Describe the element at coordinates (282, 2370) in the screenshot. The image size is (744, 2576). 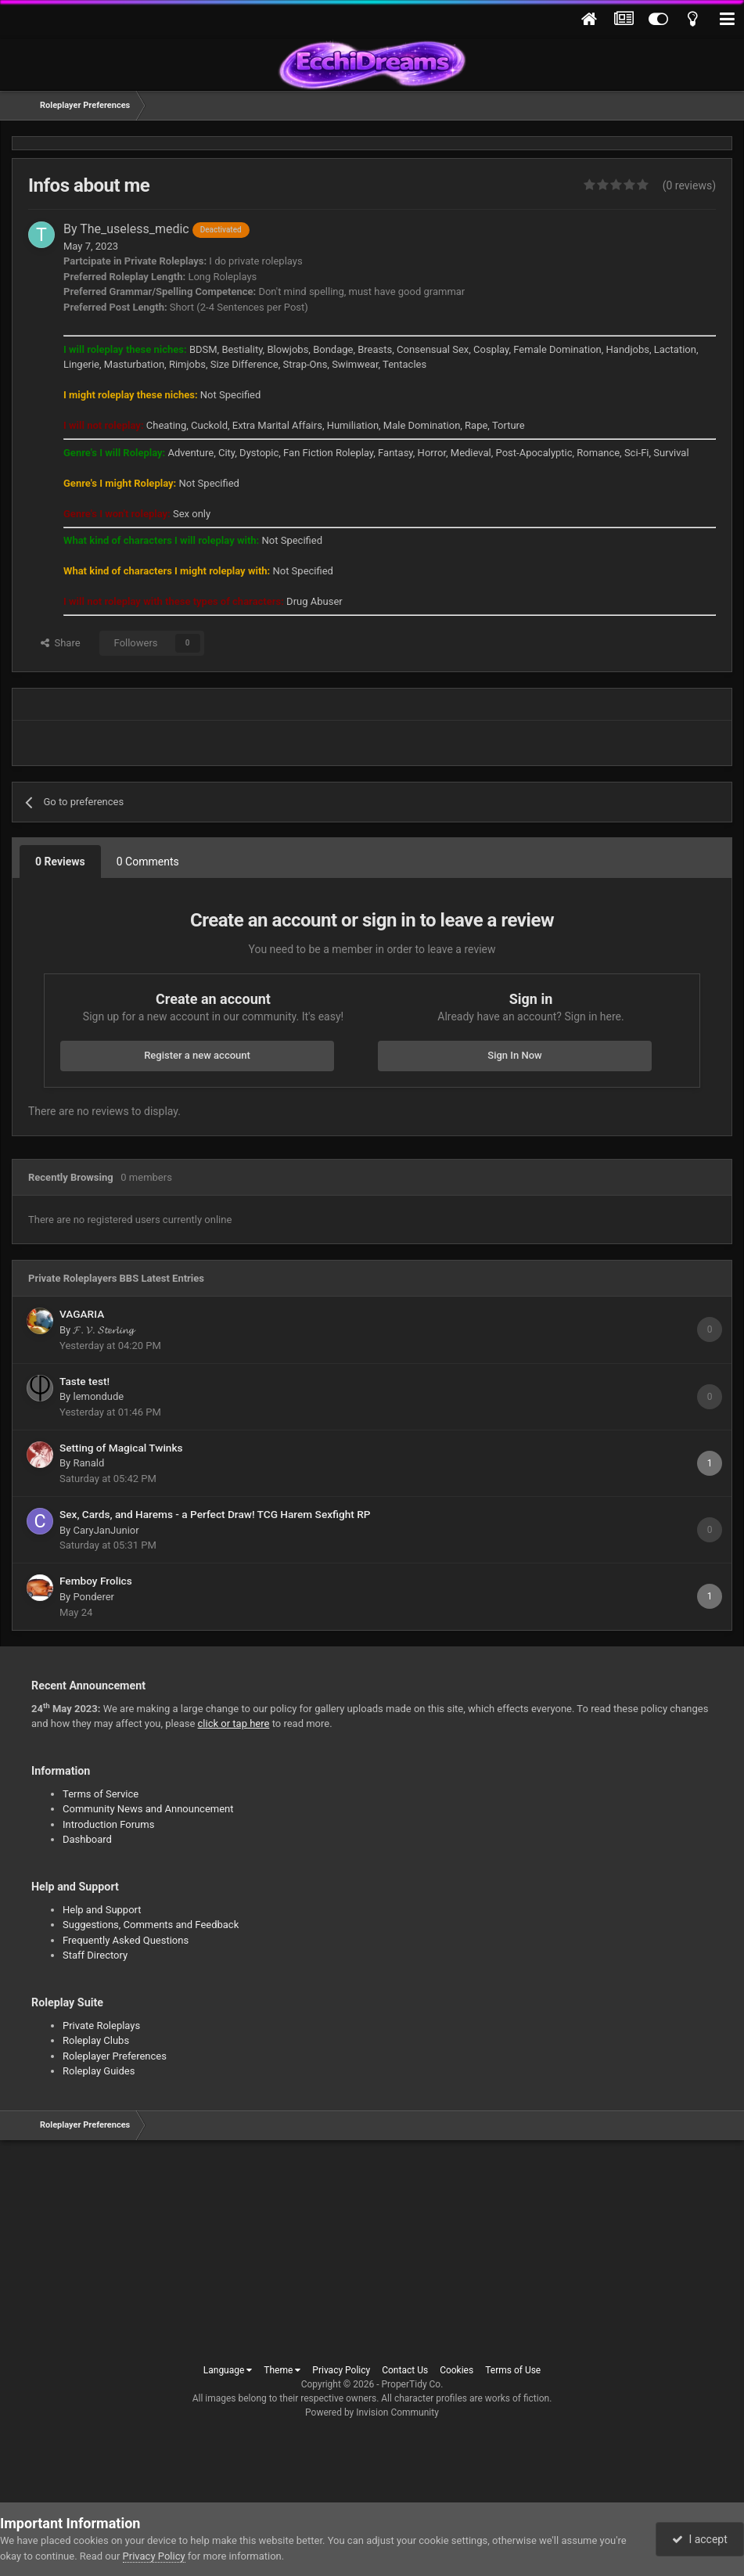
I see `Theme` at that location.